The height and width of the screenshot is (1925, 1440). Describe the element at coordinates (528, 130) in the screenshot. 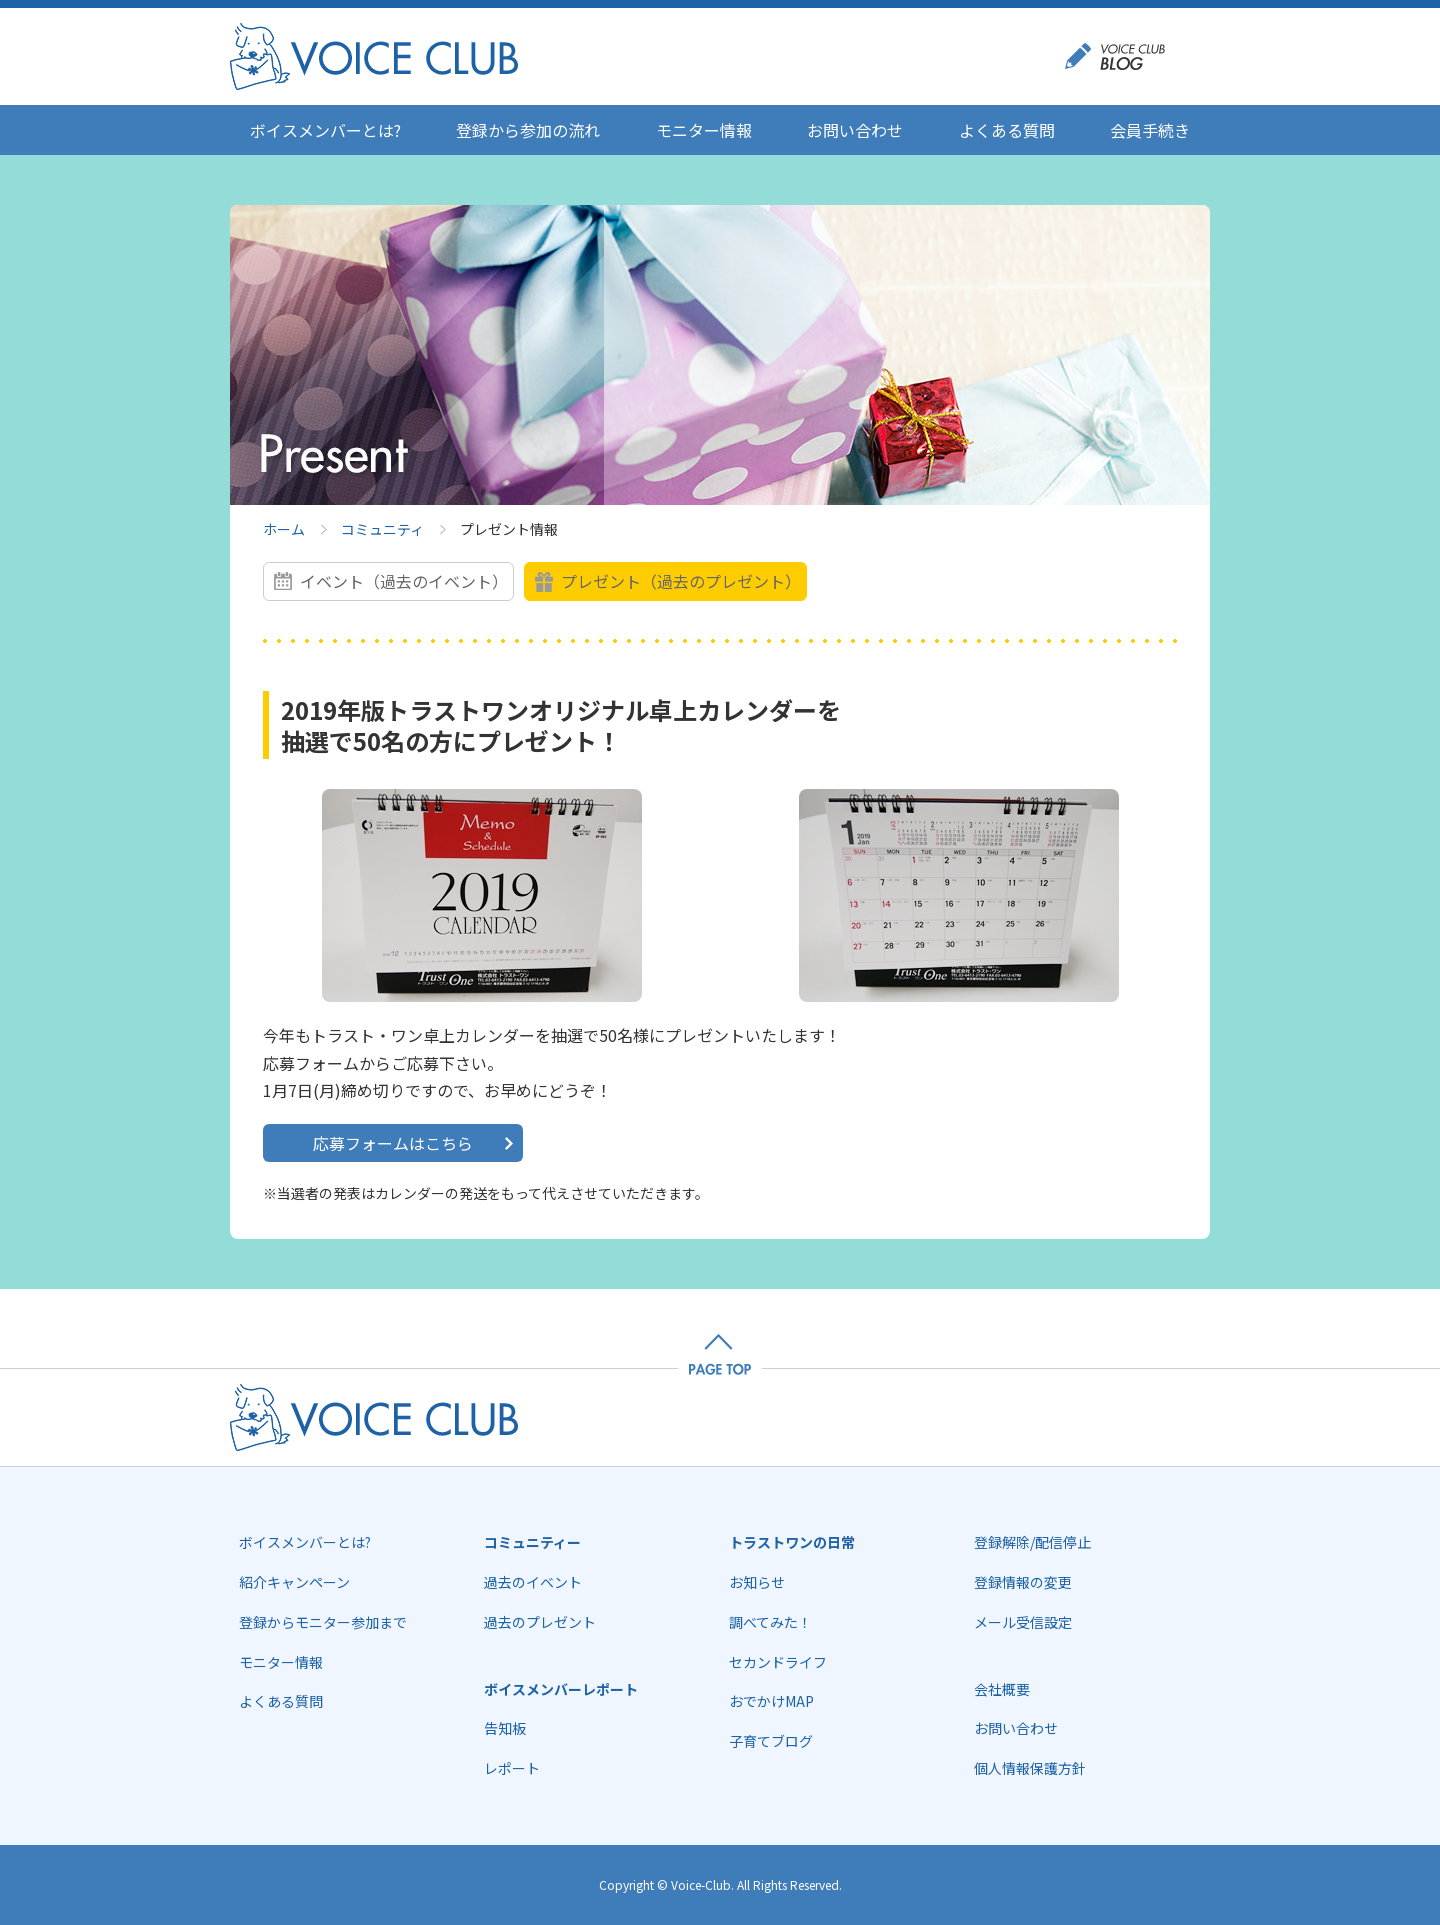

I see `登録から参加の流れ` at that location.